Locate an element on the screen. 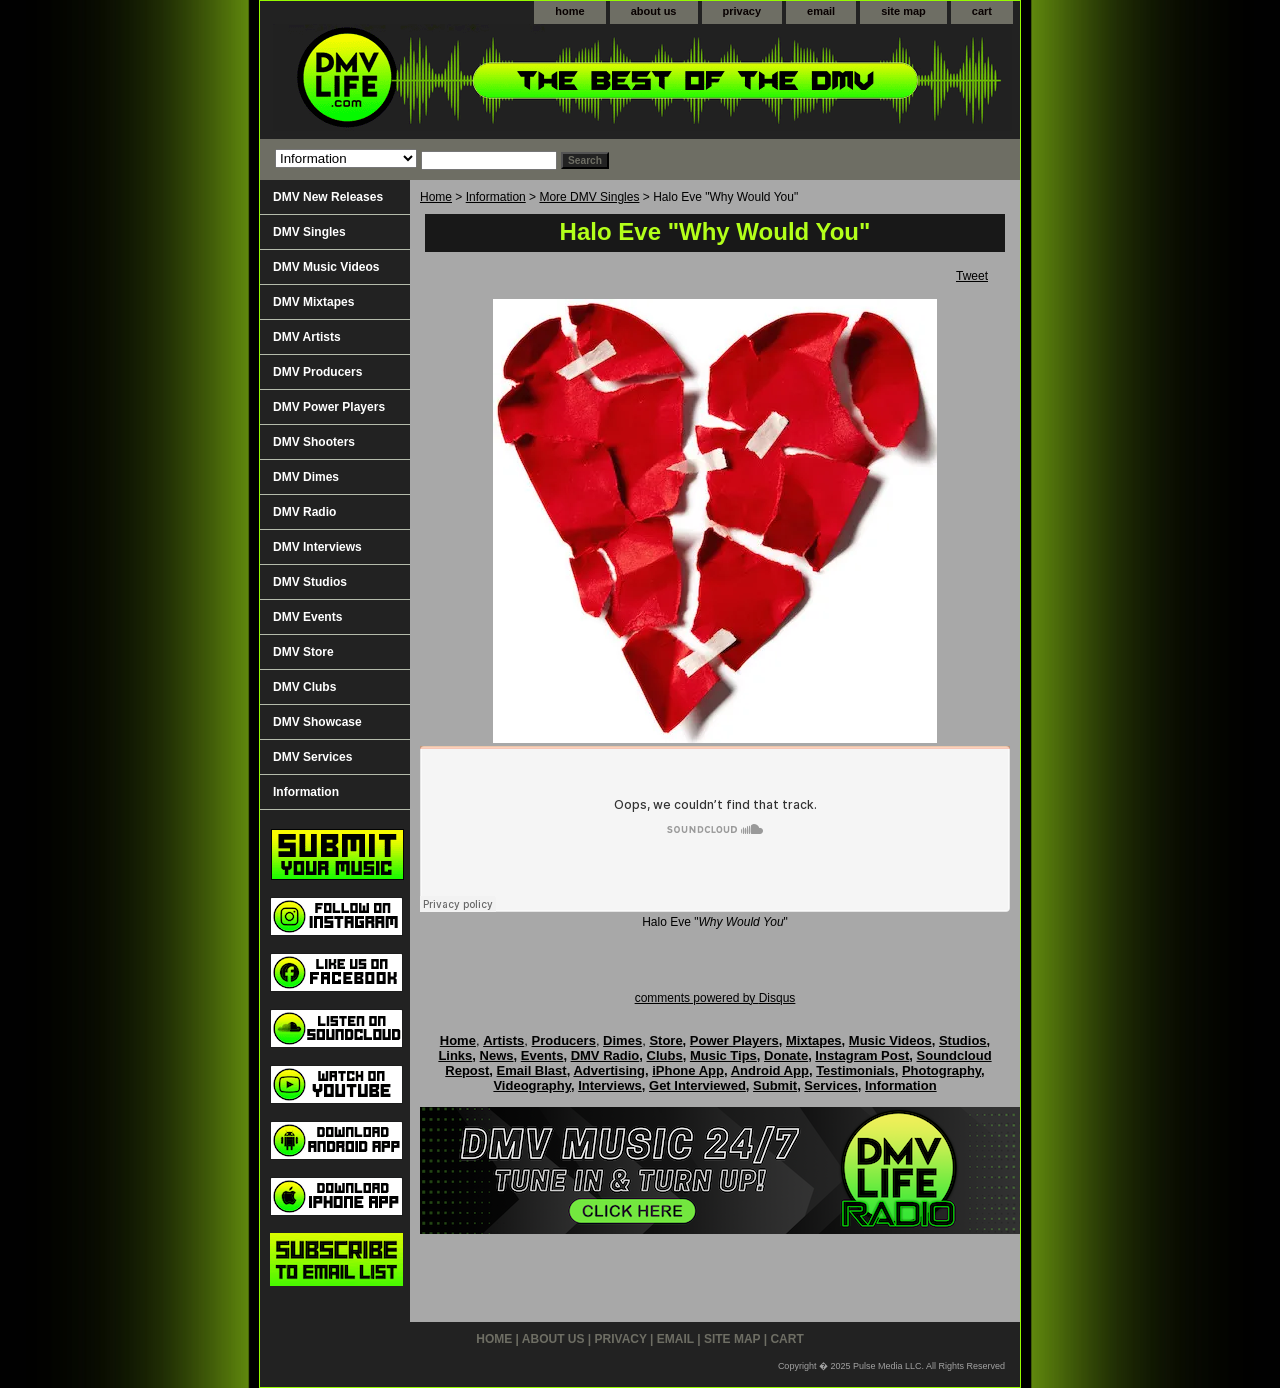  Interviews is located at coordinates (610, 1085).